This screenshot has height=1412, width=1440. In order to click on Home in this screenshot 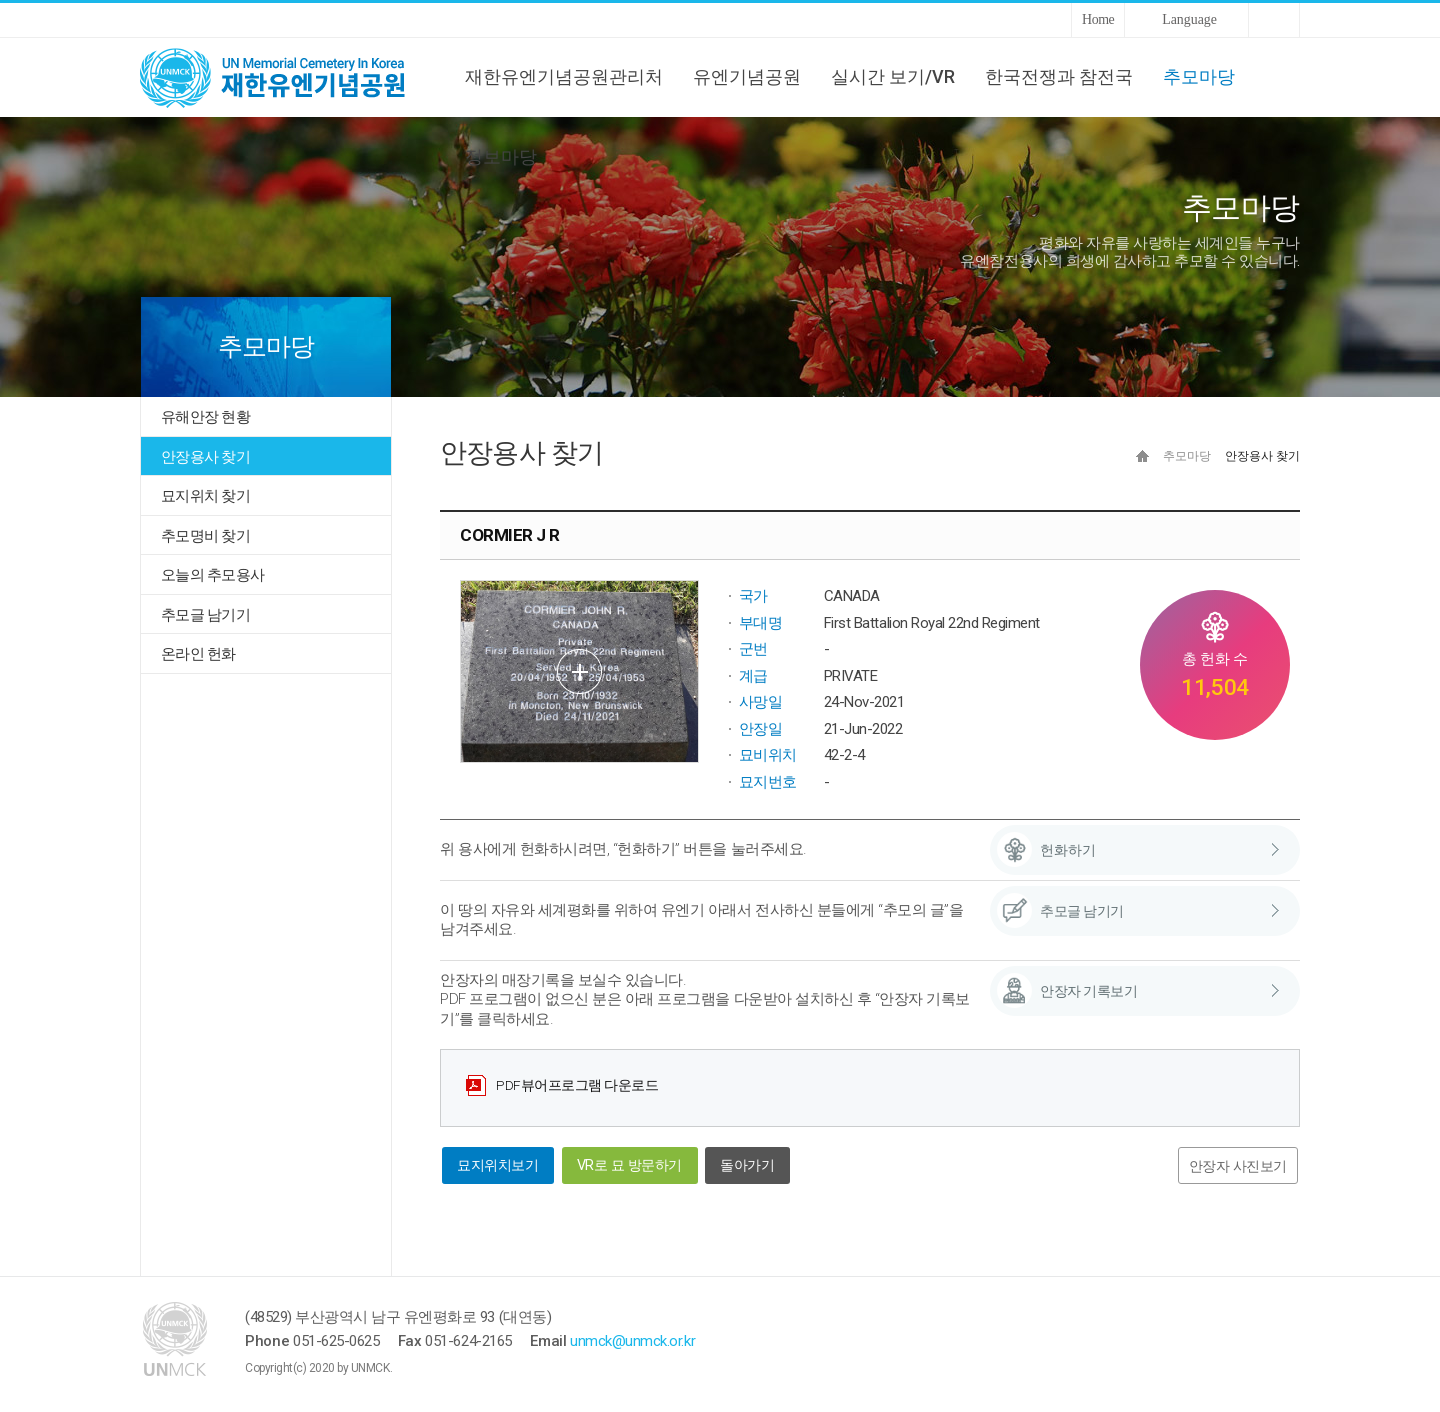, I will do `click(1098, 19)`.